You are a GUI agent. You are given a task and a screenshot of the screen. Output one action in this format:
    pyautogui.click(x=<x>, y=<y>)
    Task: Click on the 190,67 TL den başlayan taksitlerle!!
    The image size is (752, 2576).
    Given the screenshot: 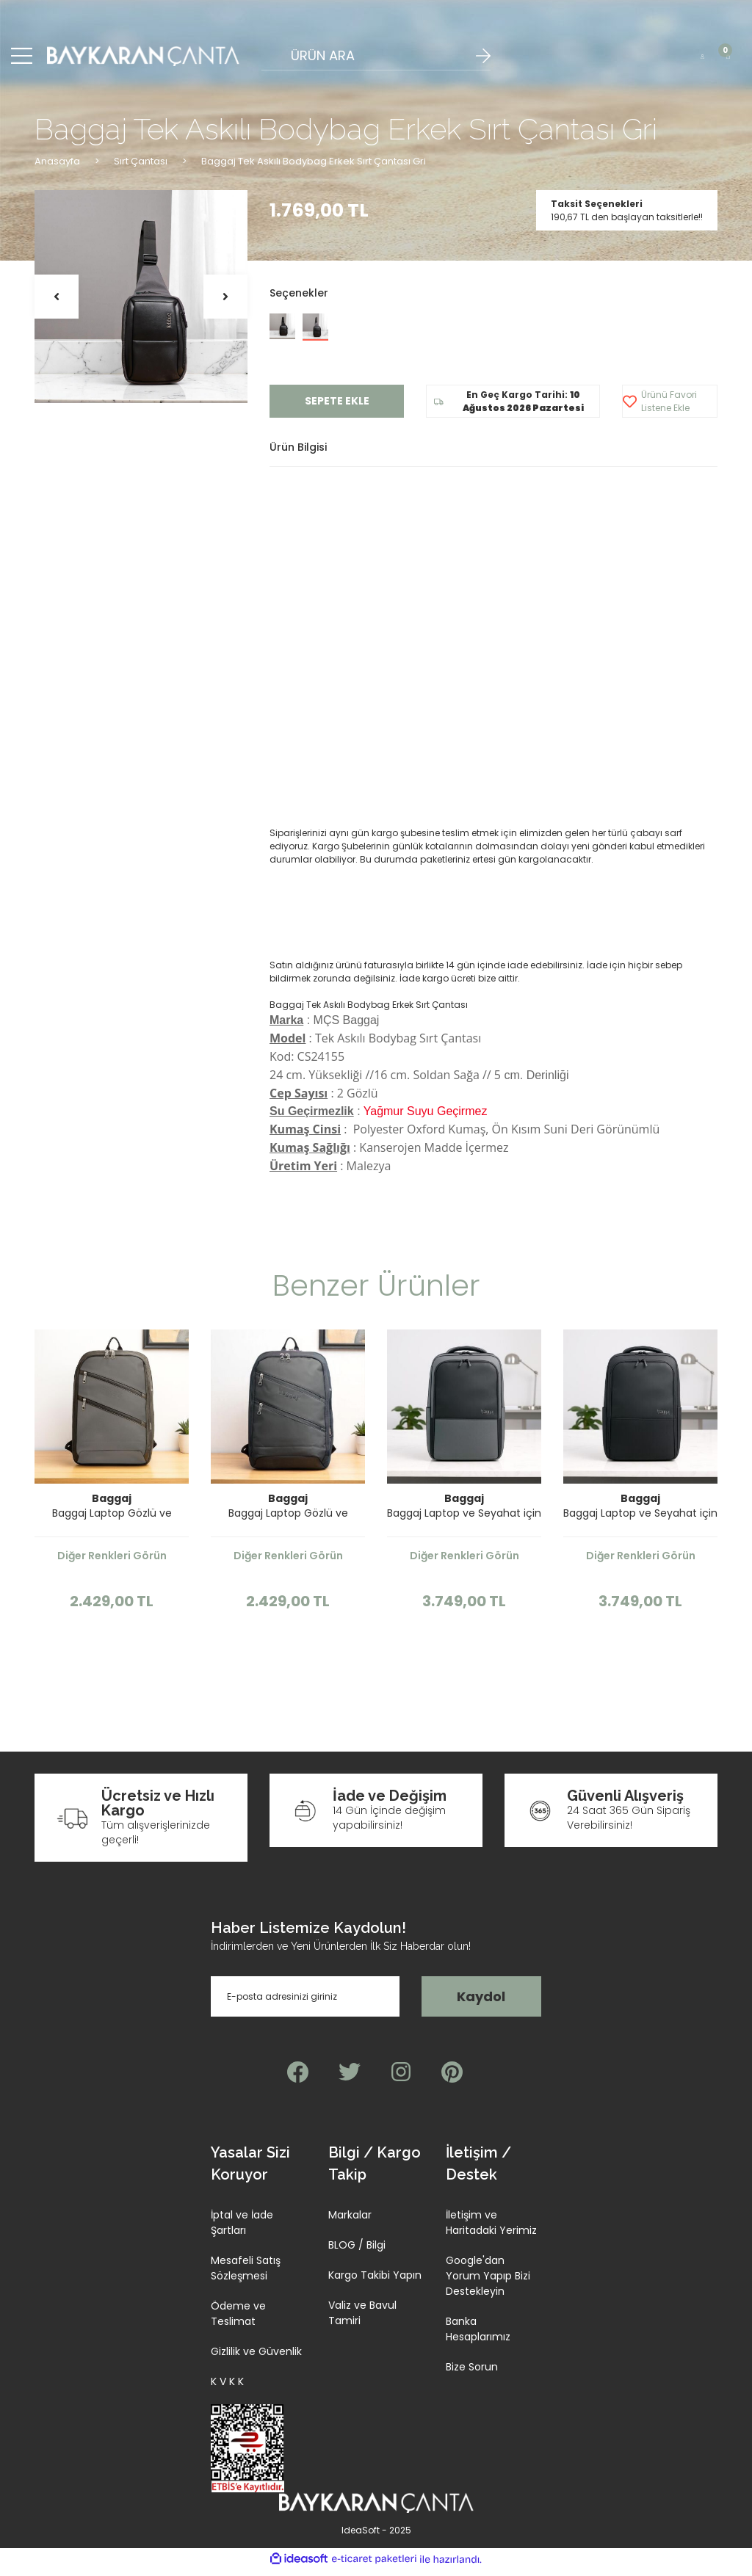 What is the action you would take?
    pyautogui.click(x=627, y=223)
    